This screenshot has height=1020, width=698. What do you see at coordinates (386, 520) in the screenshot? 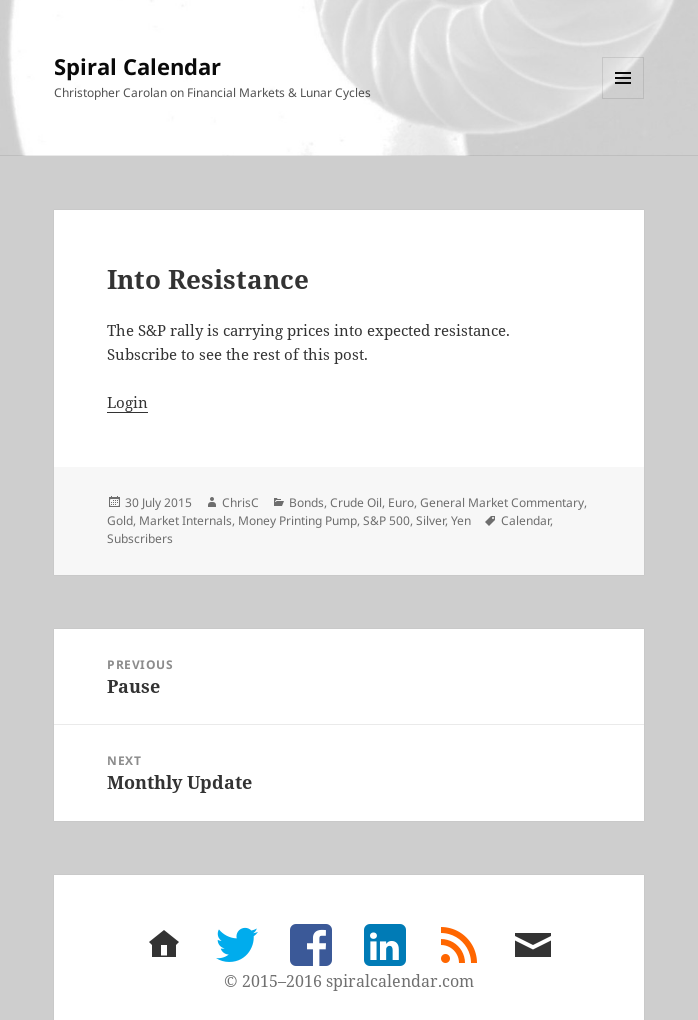
I see `S&P 500` at bounding box center [386, 520].